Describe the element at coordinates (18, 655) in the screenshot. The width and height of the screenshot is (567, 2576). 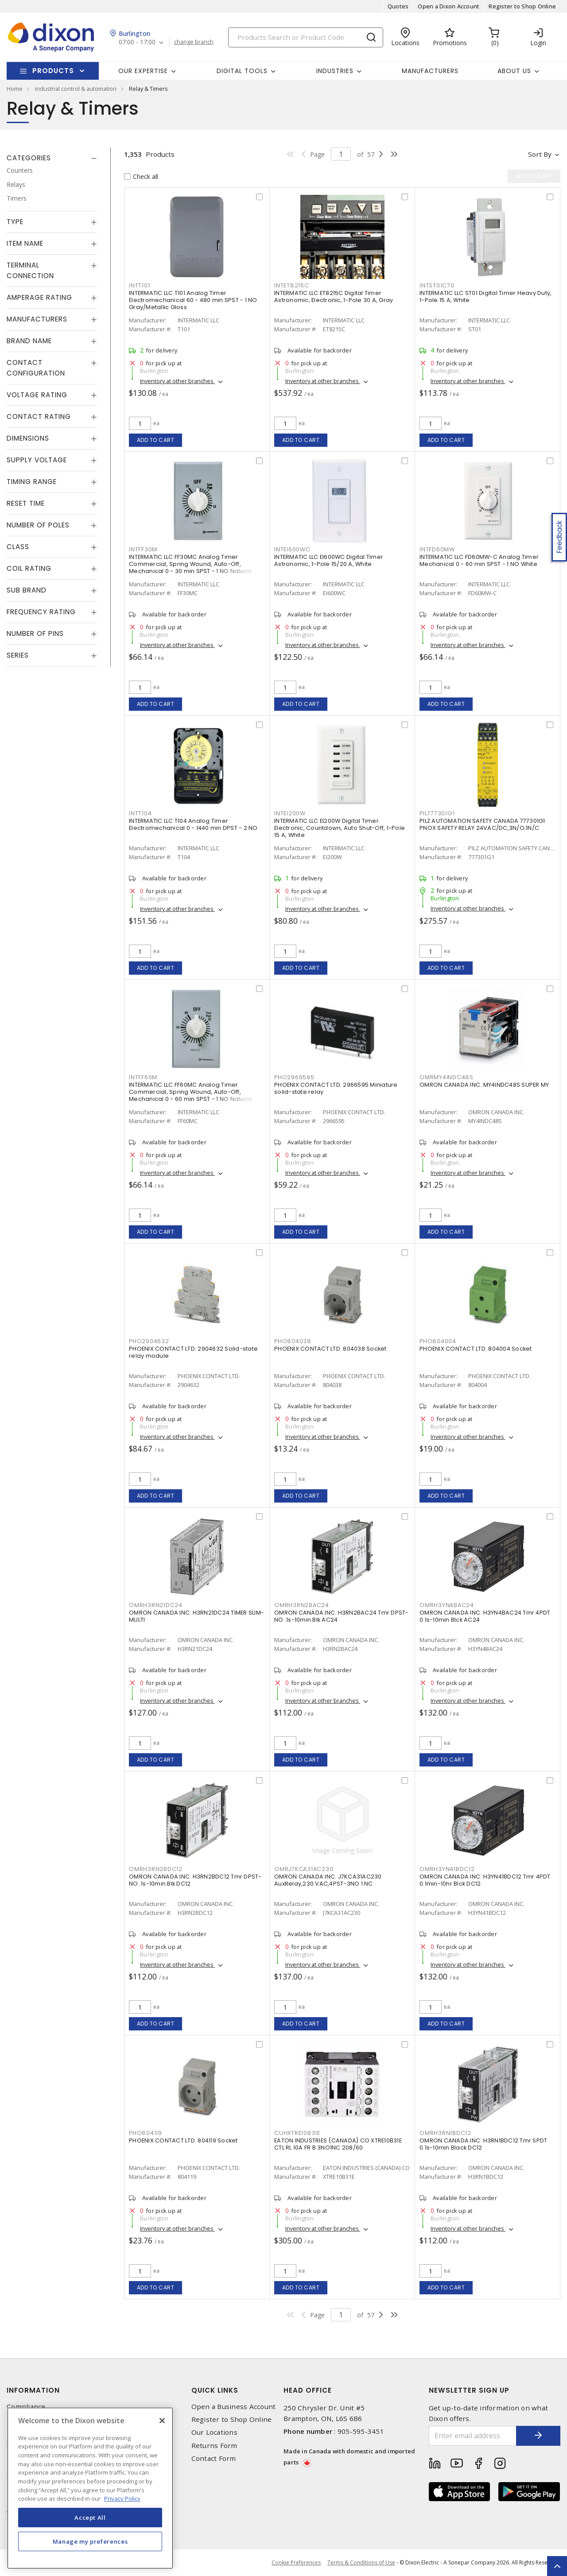
I see `Series` at that location.